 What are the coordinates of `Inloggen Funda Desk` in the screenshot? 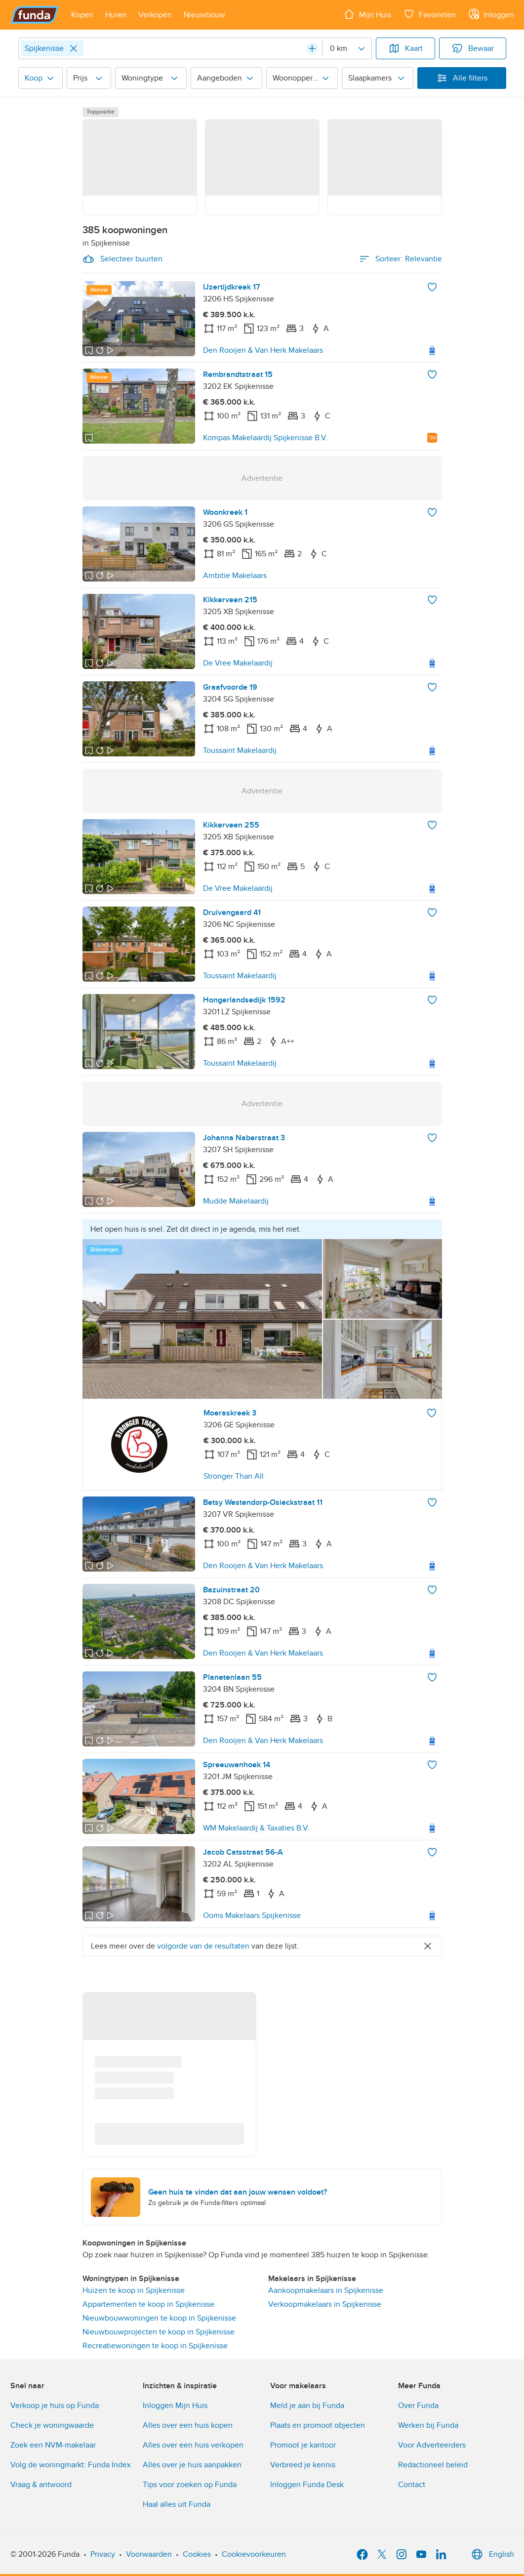 It's located at (307, 2485).